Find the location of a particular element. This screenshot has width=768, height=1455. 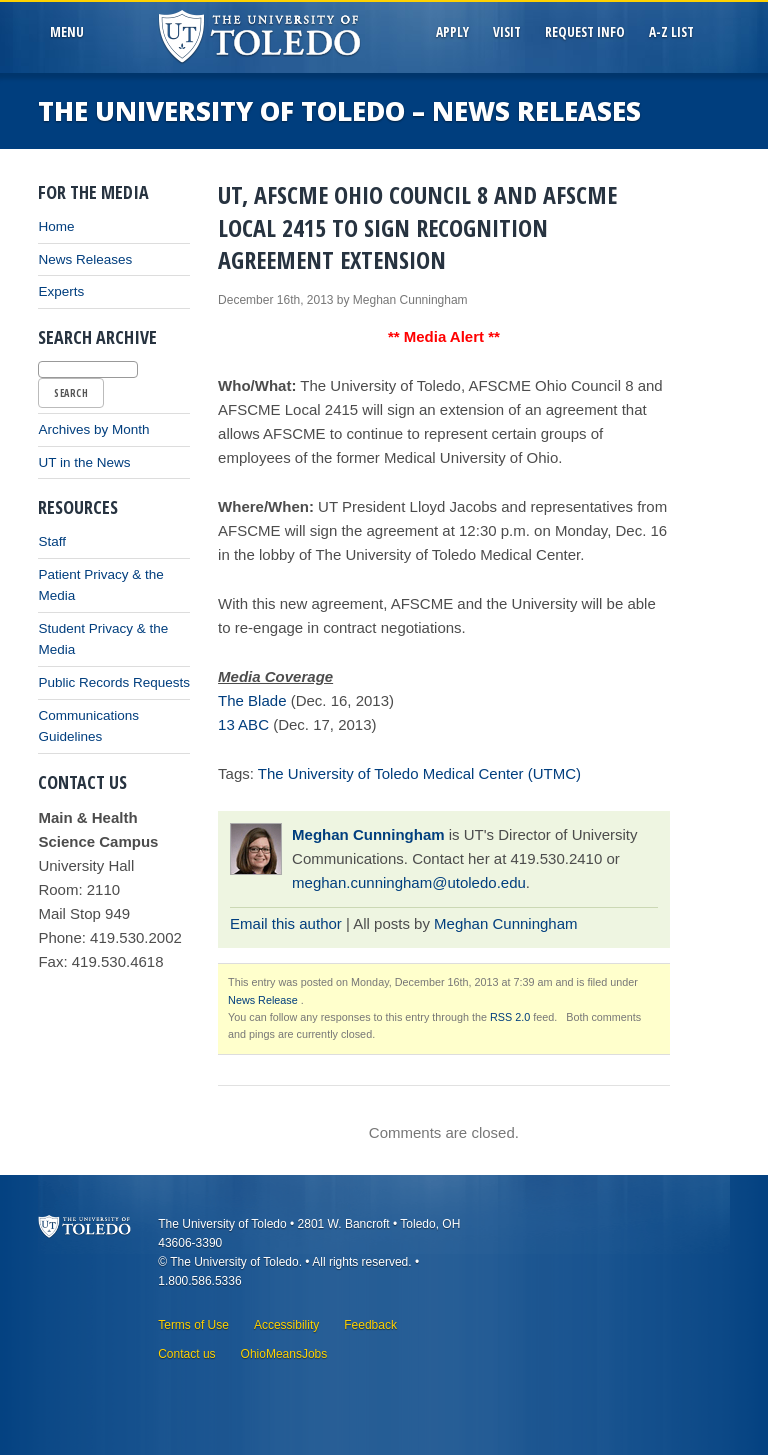

OhioMeansJobs is located at coordinates (284, 1354).